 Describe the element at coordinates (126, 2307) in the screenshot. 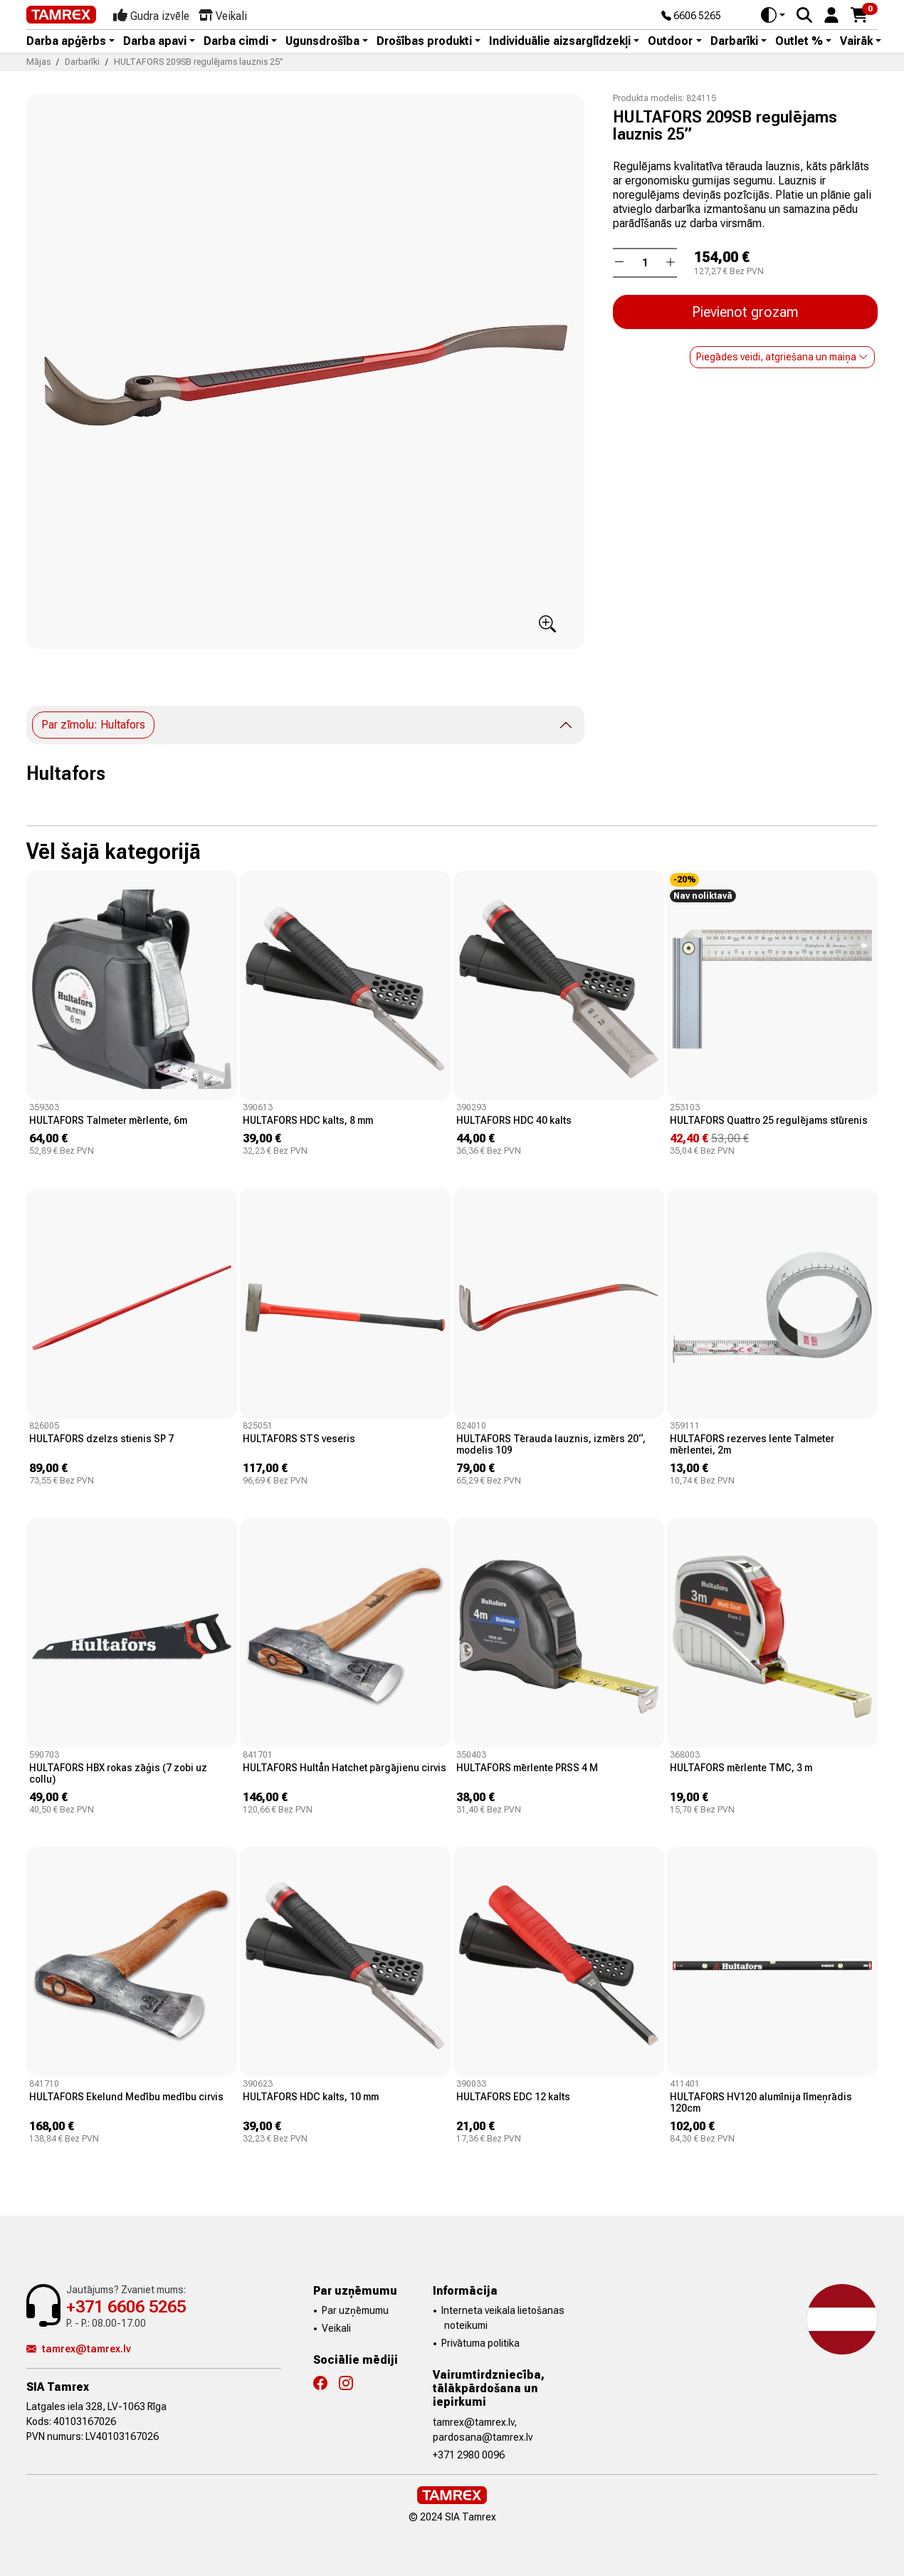

I see `+371 6606 5265` at that location.